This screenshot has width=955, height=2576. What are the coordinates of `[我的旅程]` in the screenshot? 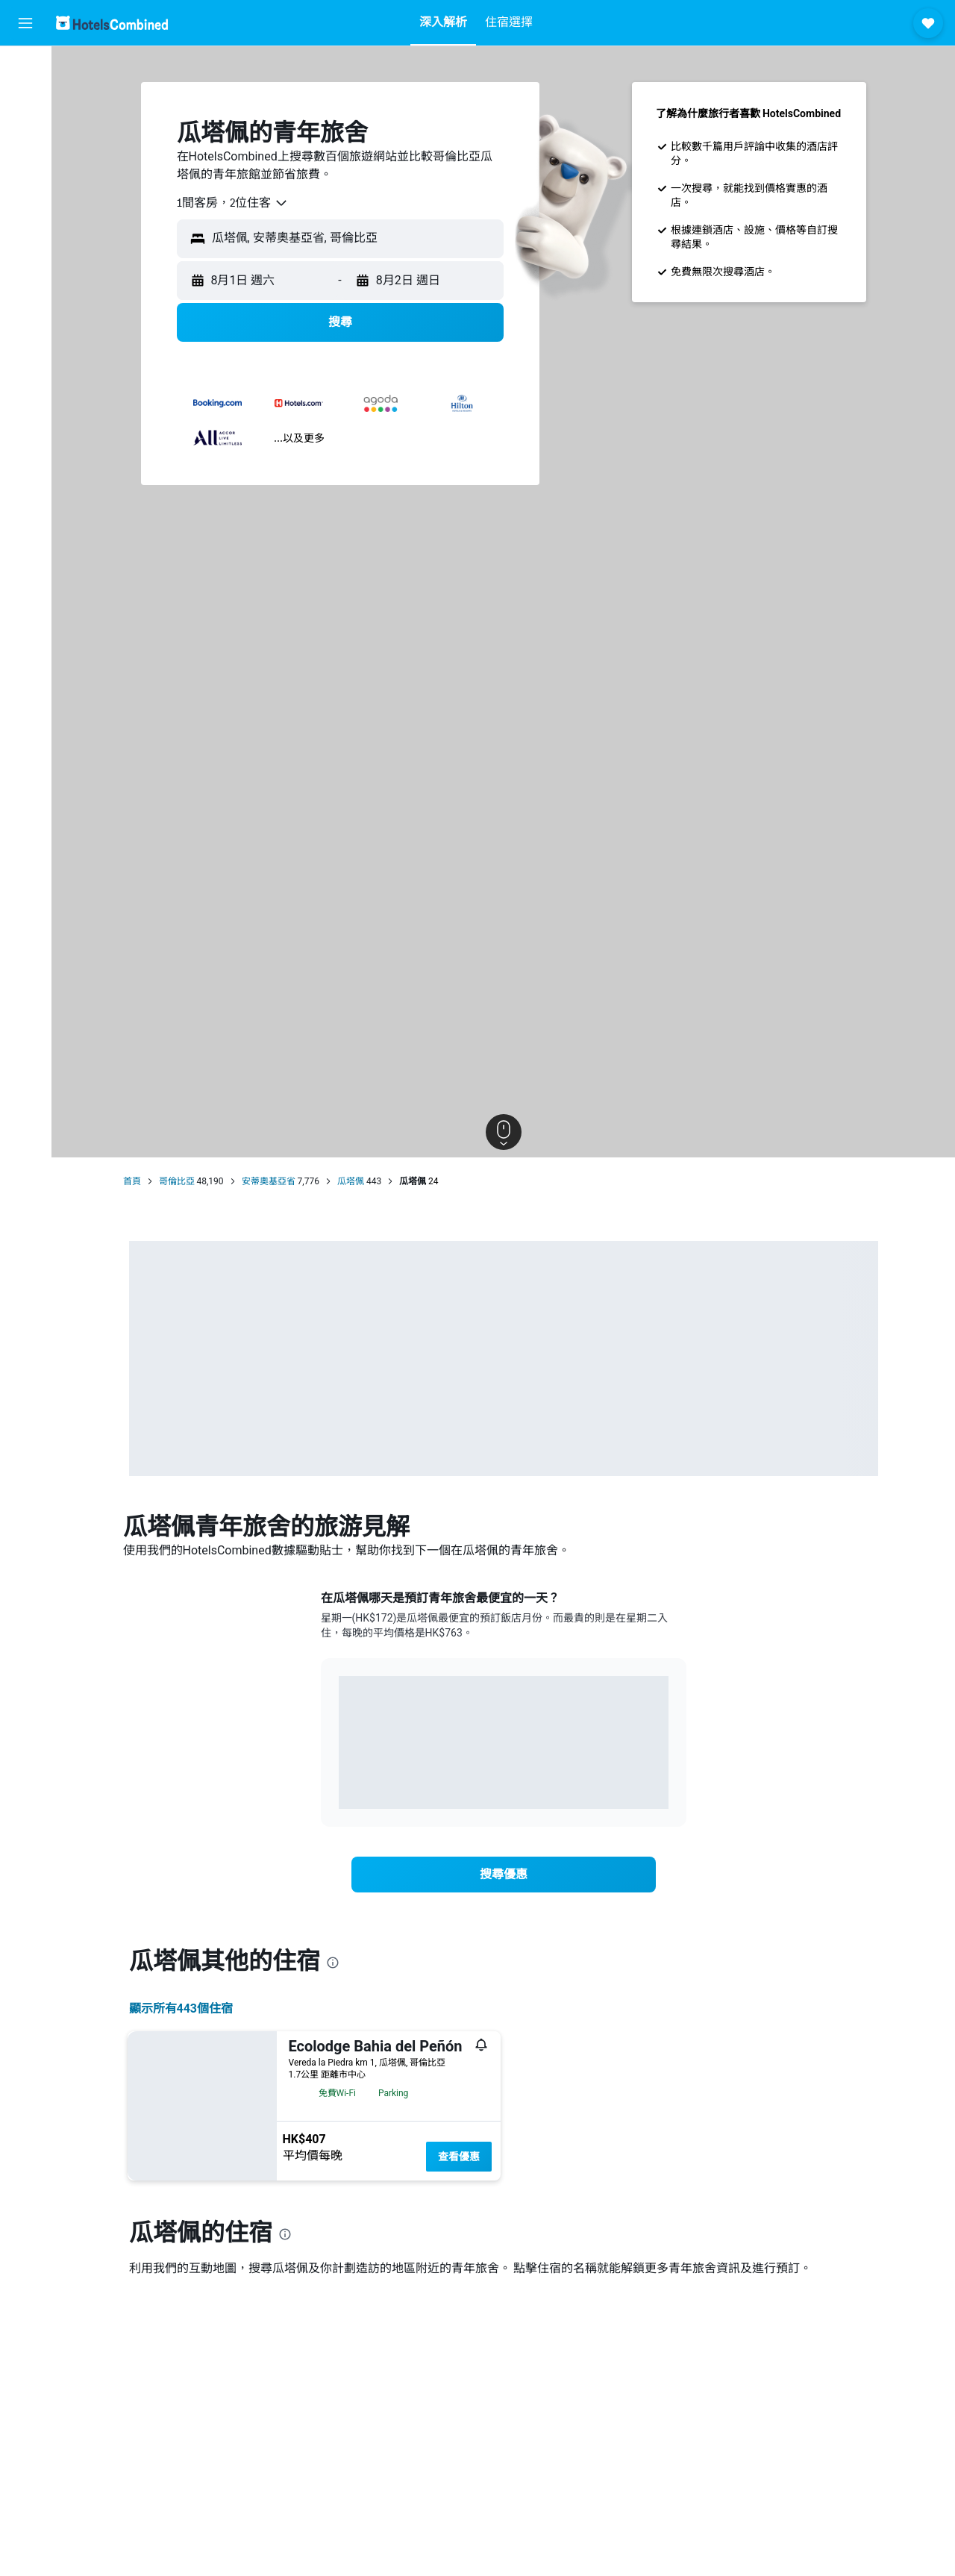 It's located at (25, 236).